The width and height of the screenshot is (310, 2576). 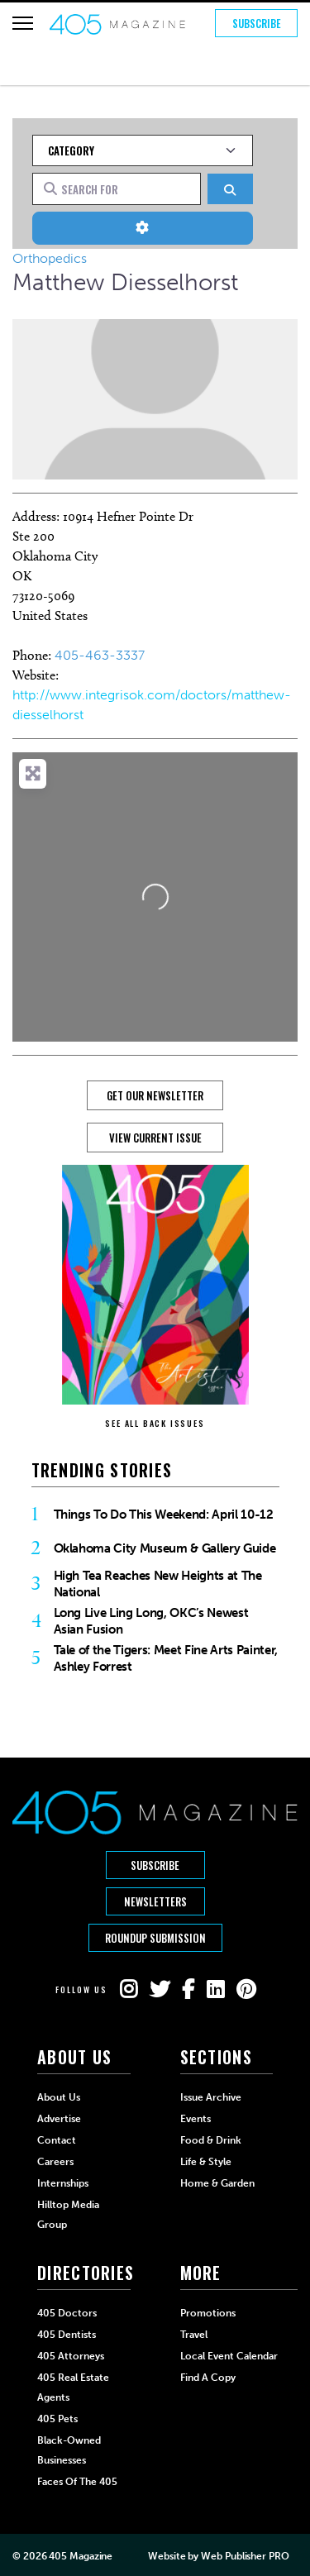 I want to click on Roundup Submission, so click(x=155, y=1938).